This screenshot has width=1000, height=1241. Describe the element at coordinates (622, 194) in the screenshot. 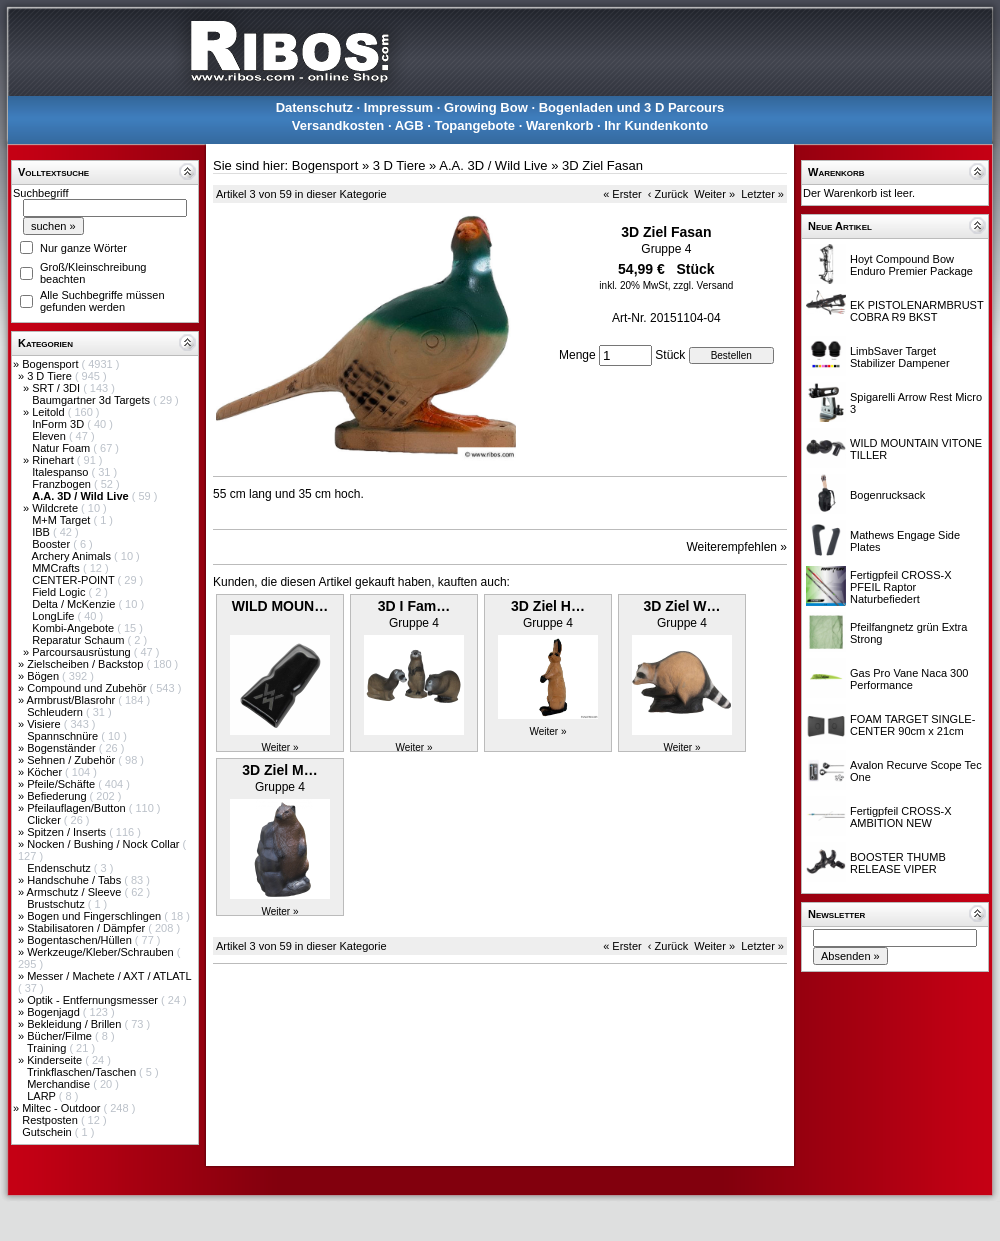

I see `« Erster` at that location.